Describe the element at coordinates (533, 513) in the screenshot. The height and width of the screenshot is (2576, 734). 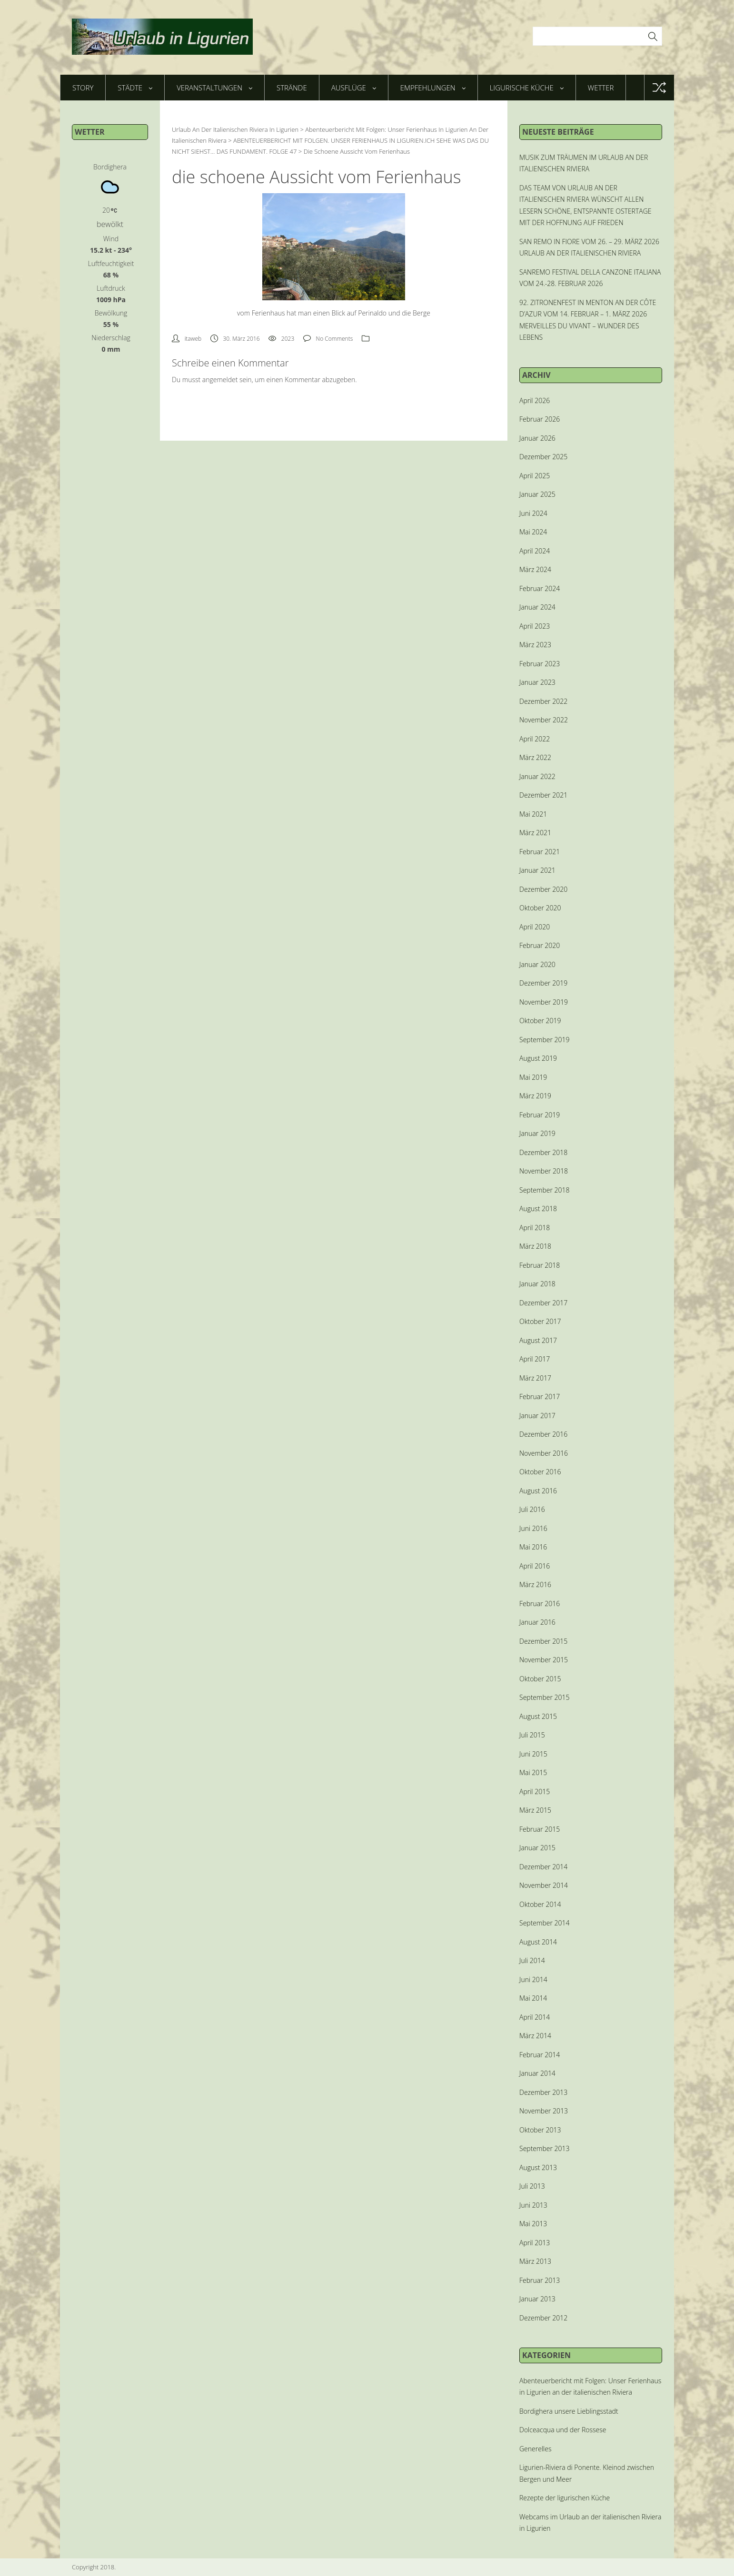
I see `Juni 2024` at that location.